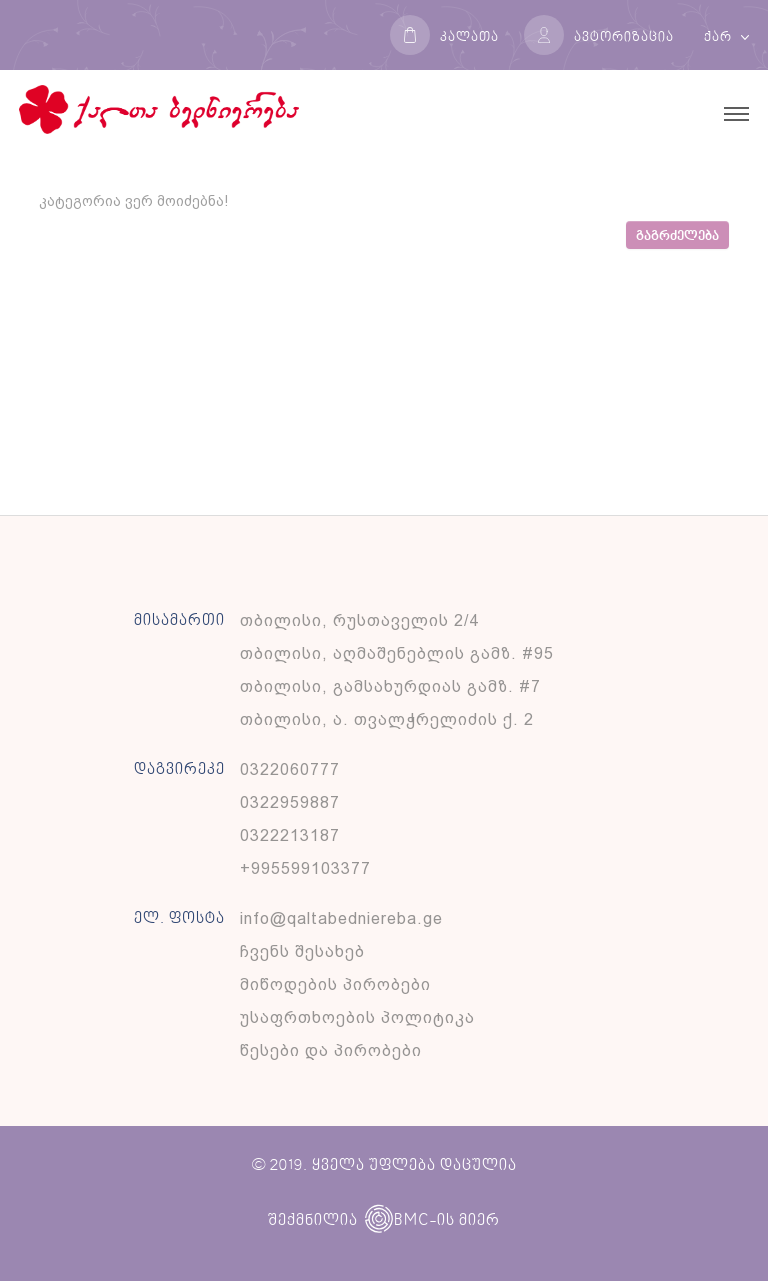 This screenshot has height=1281, width=768. Describe the element at coordinates (290, 802) in the screenshot. I see `0322959887` at that location.